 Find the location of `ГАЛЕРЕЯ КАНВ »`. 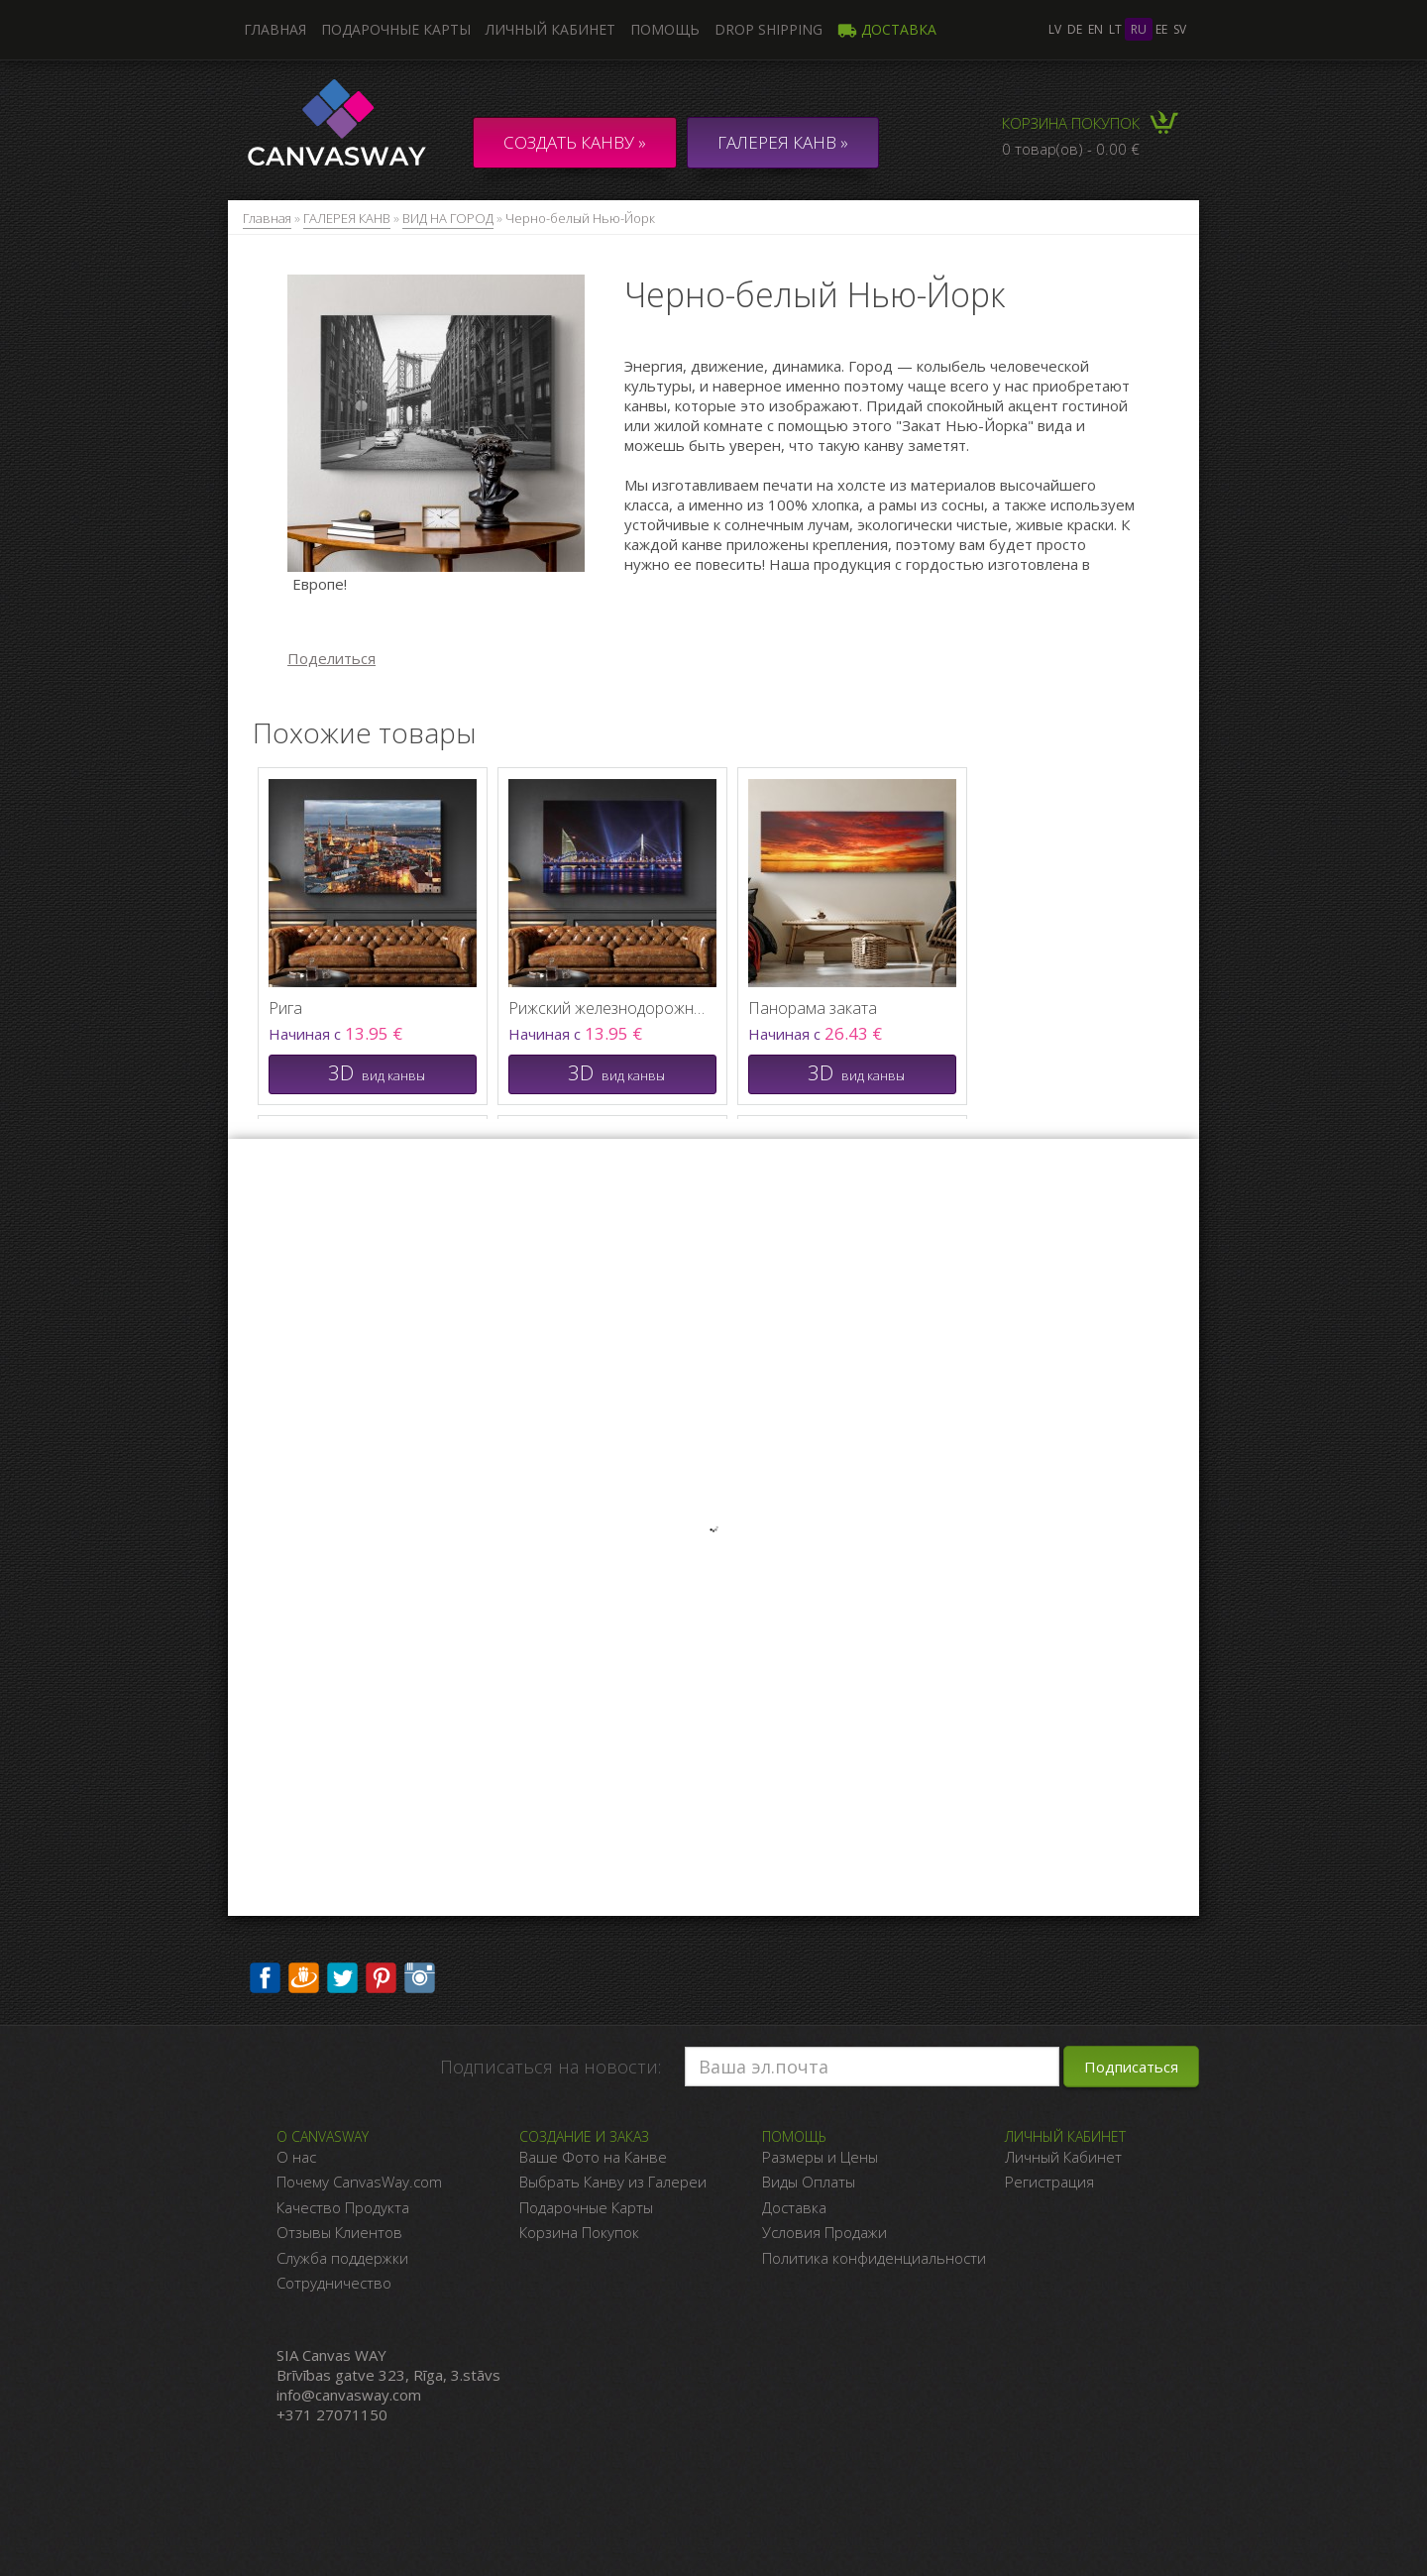

ГАЛЕРЕЯ КАНВ » is located at coordinates (782, 142).